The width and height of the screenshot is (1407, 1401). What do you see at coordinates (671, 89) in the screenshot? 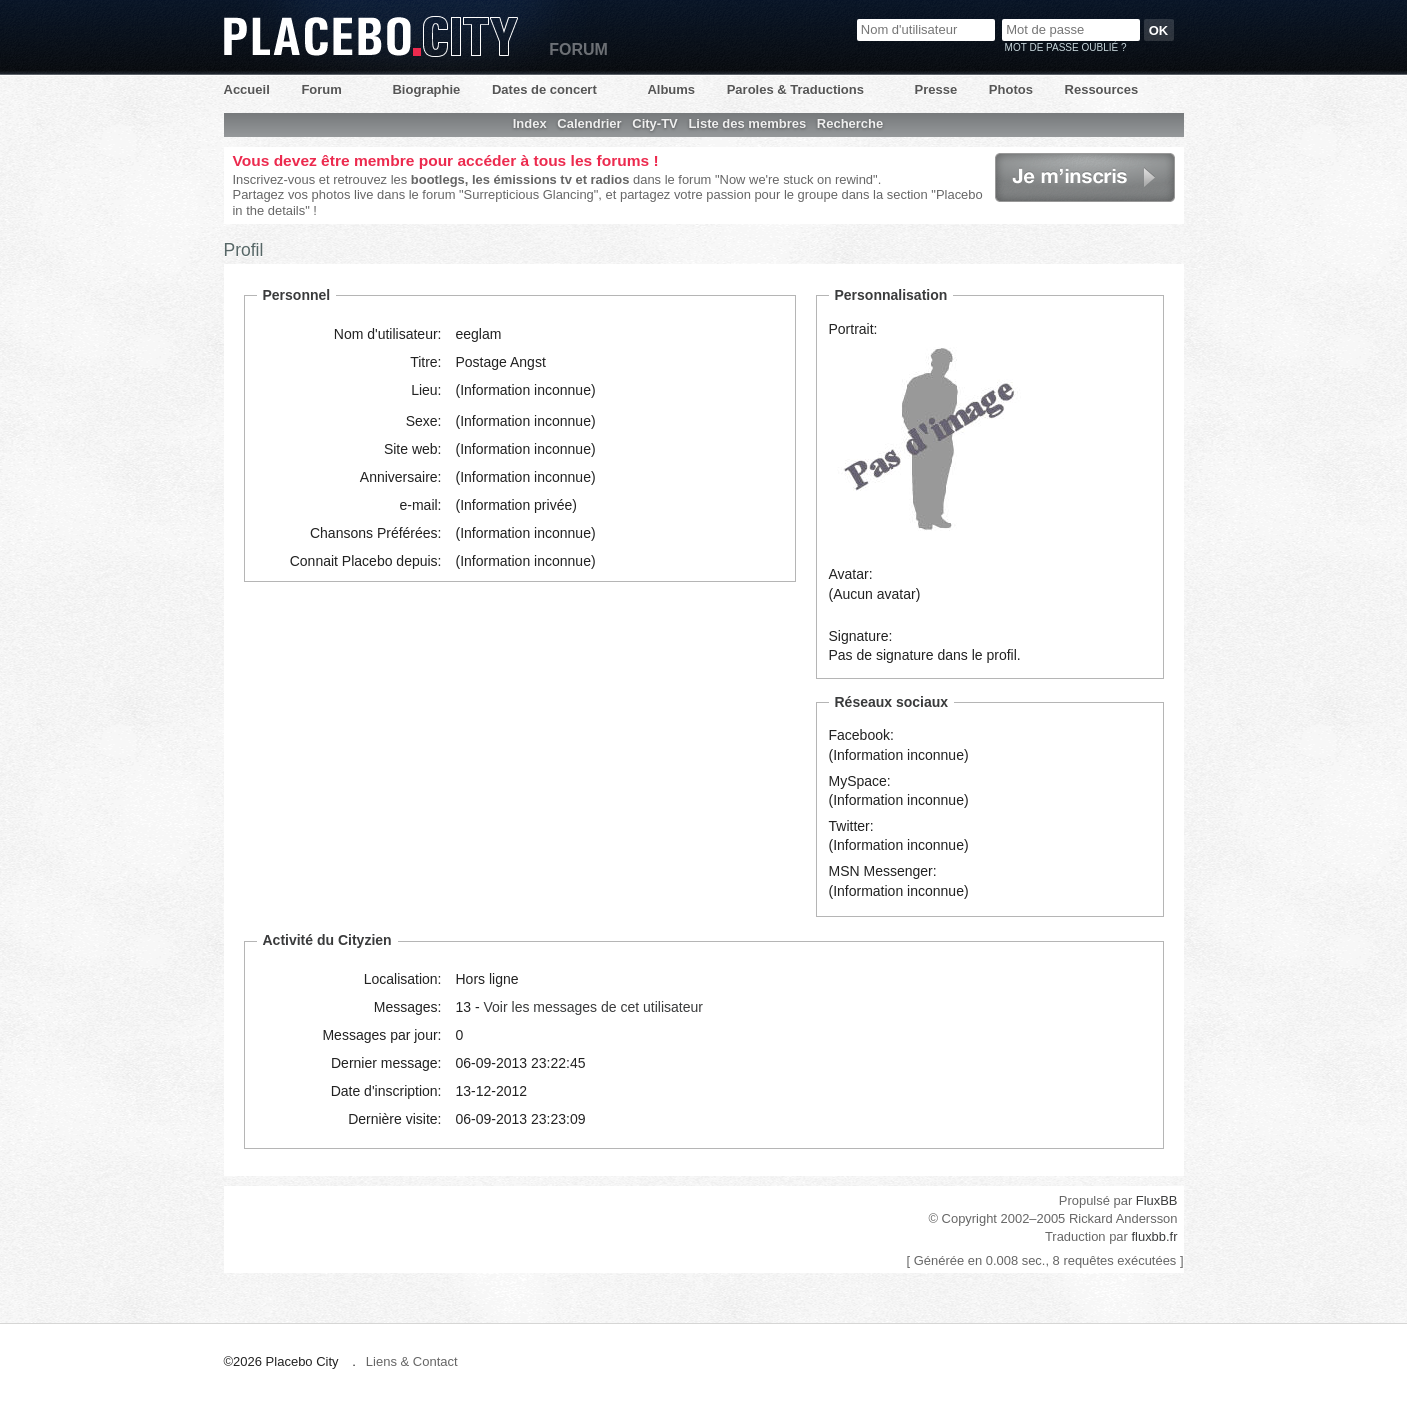
I see `Albums` at bounding box center [671, 89].